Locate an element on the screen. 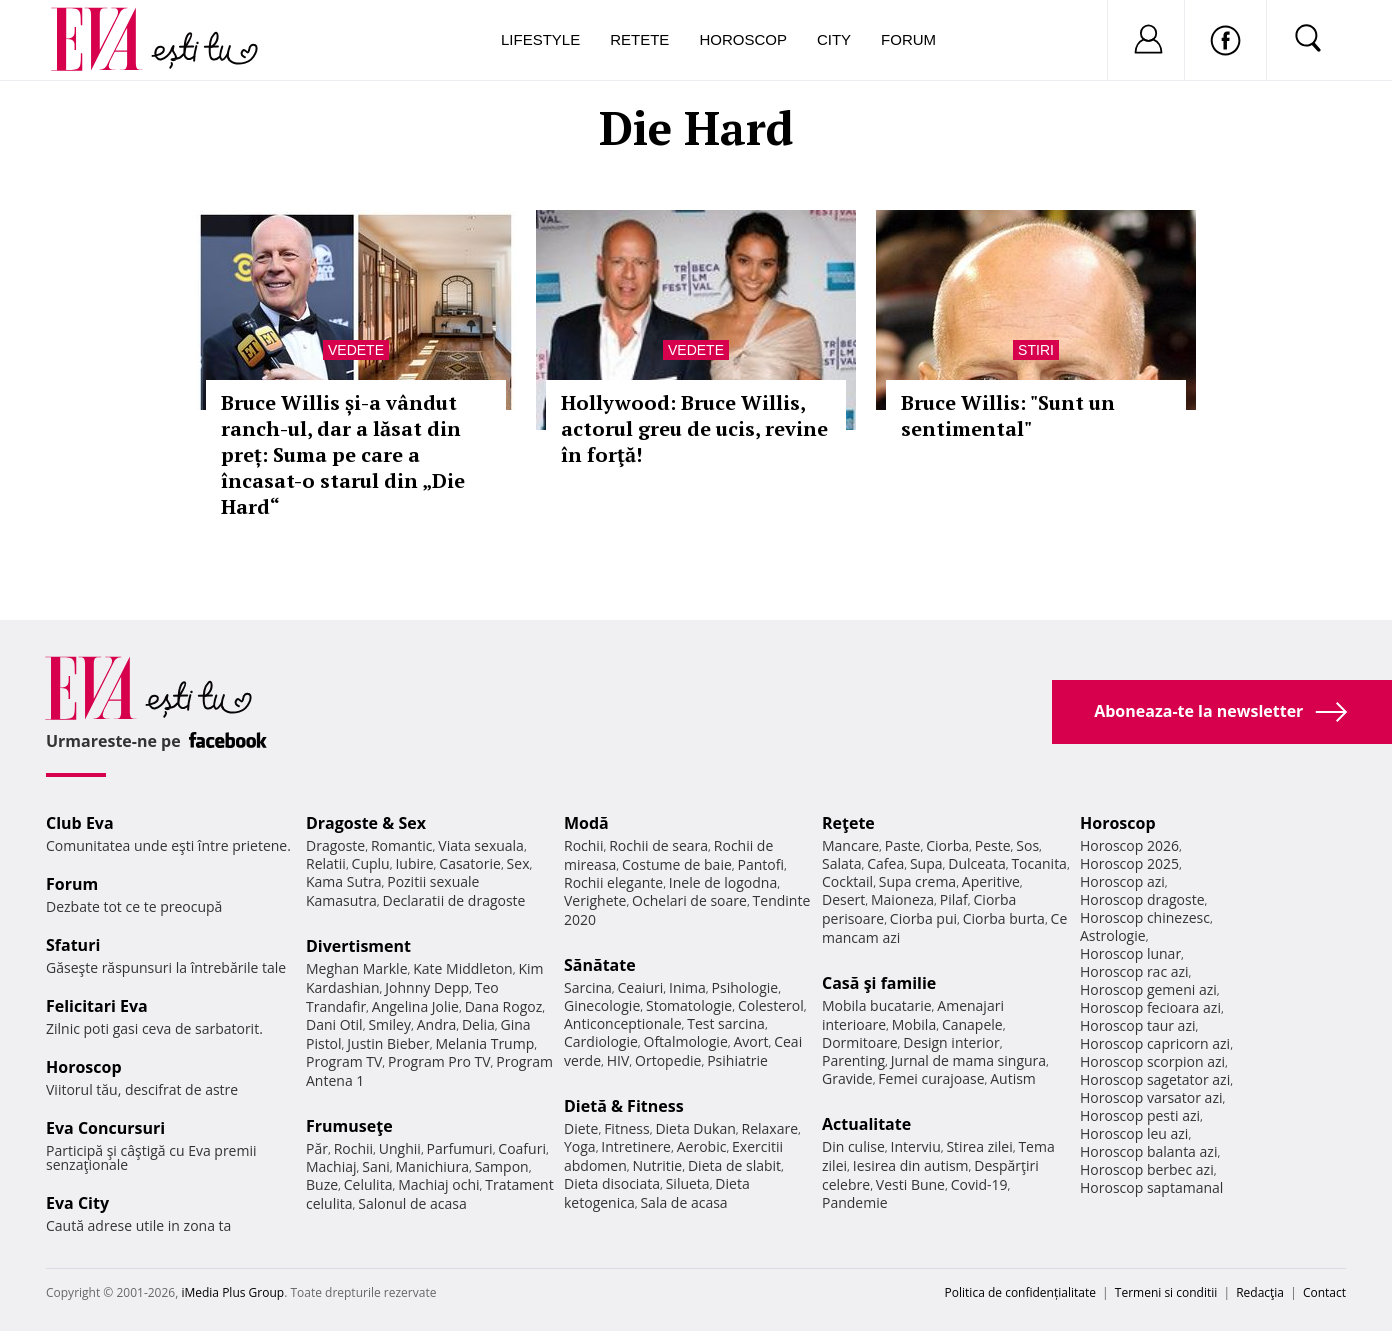  Contact is located at coordinates (1324, 1292).